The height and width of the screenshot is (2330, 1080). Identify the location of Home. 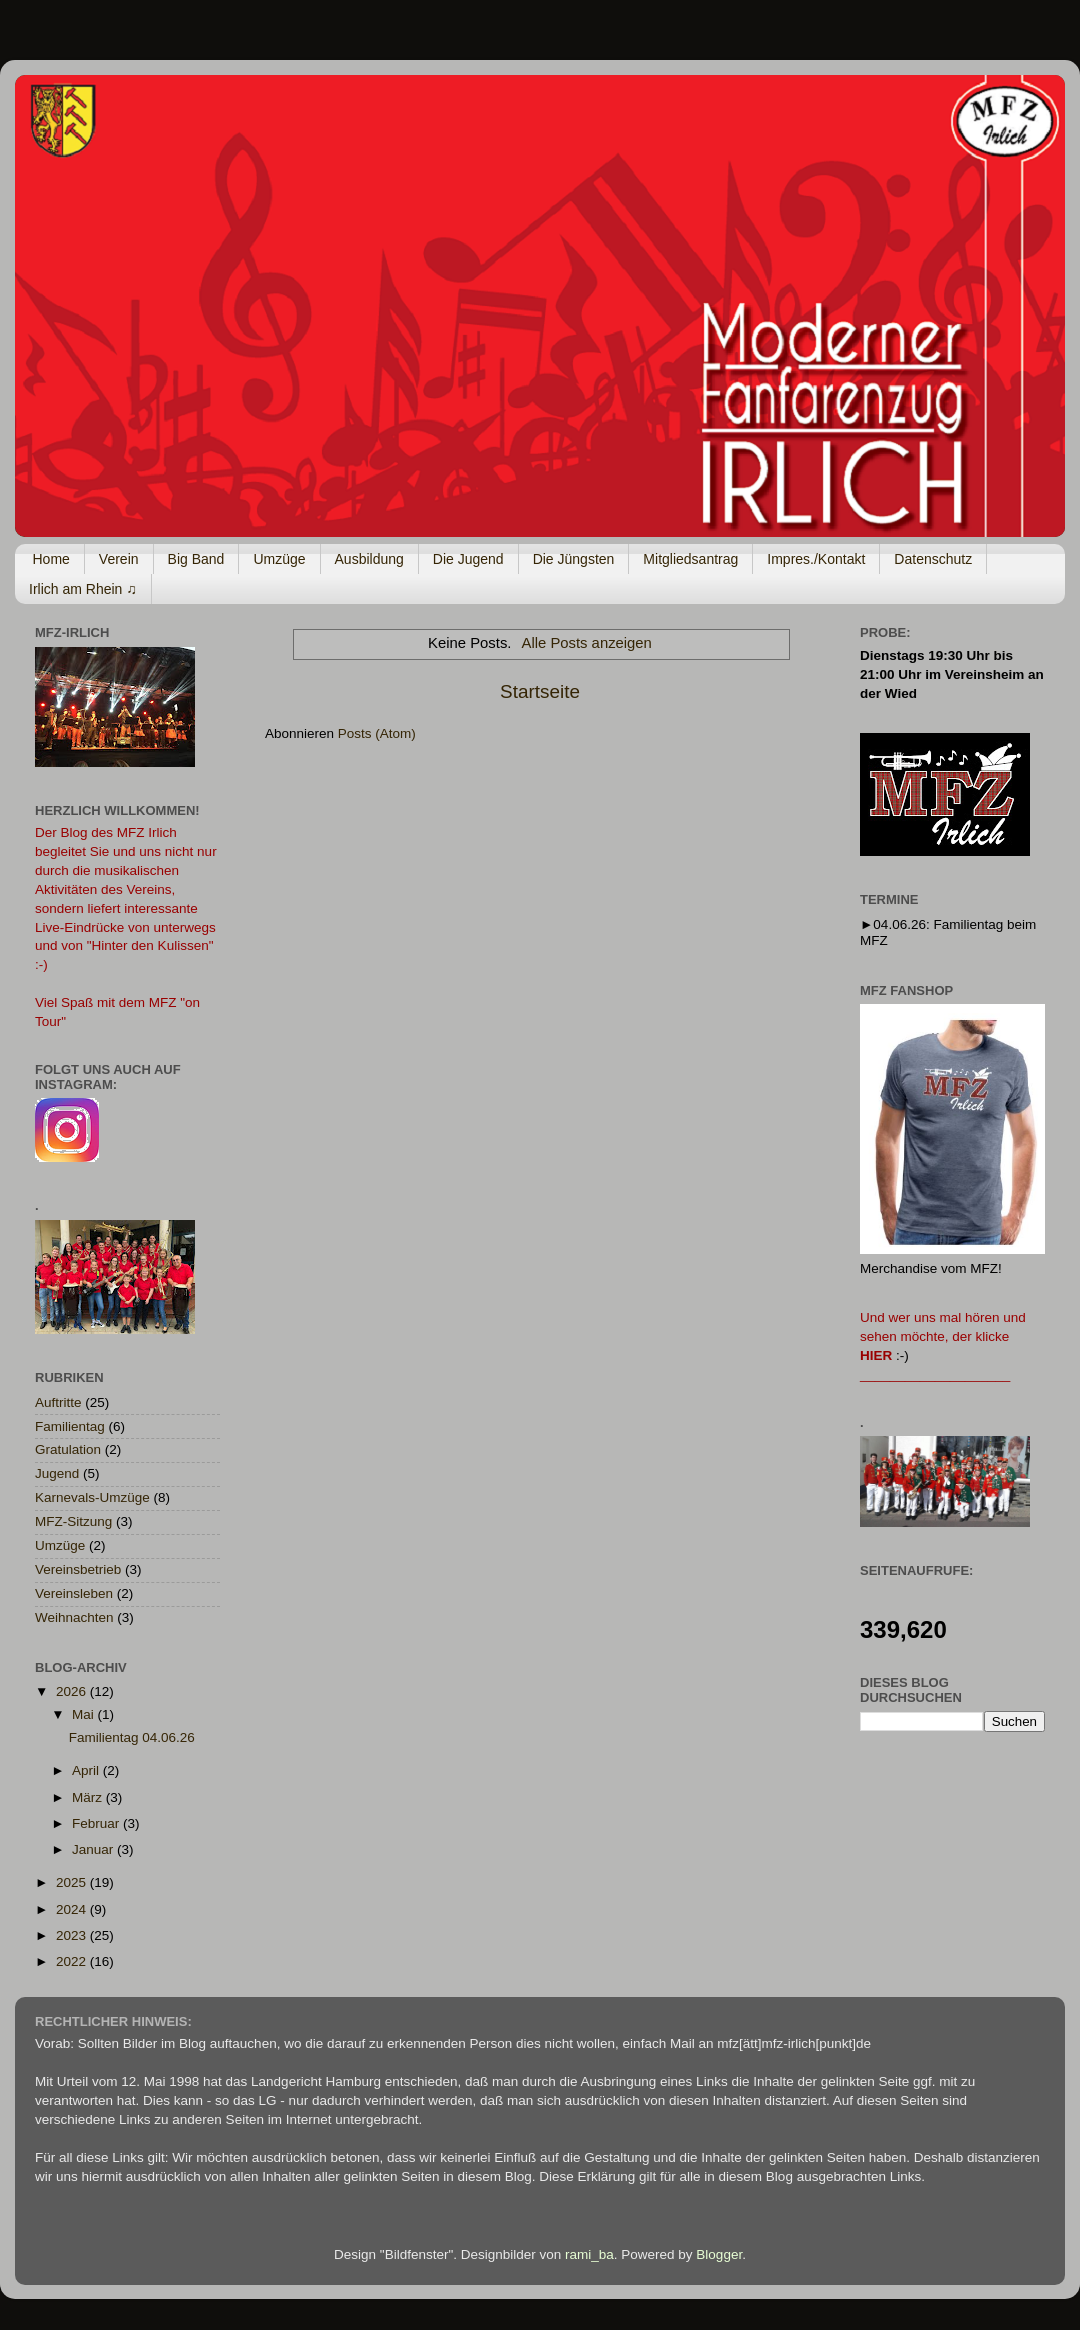
(51, 559).